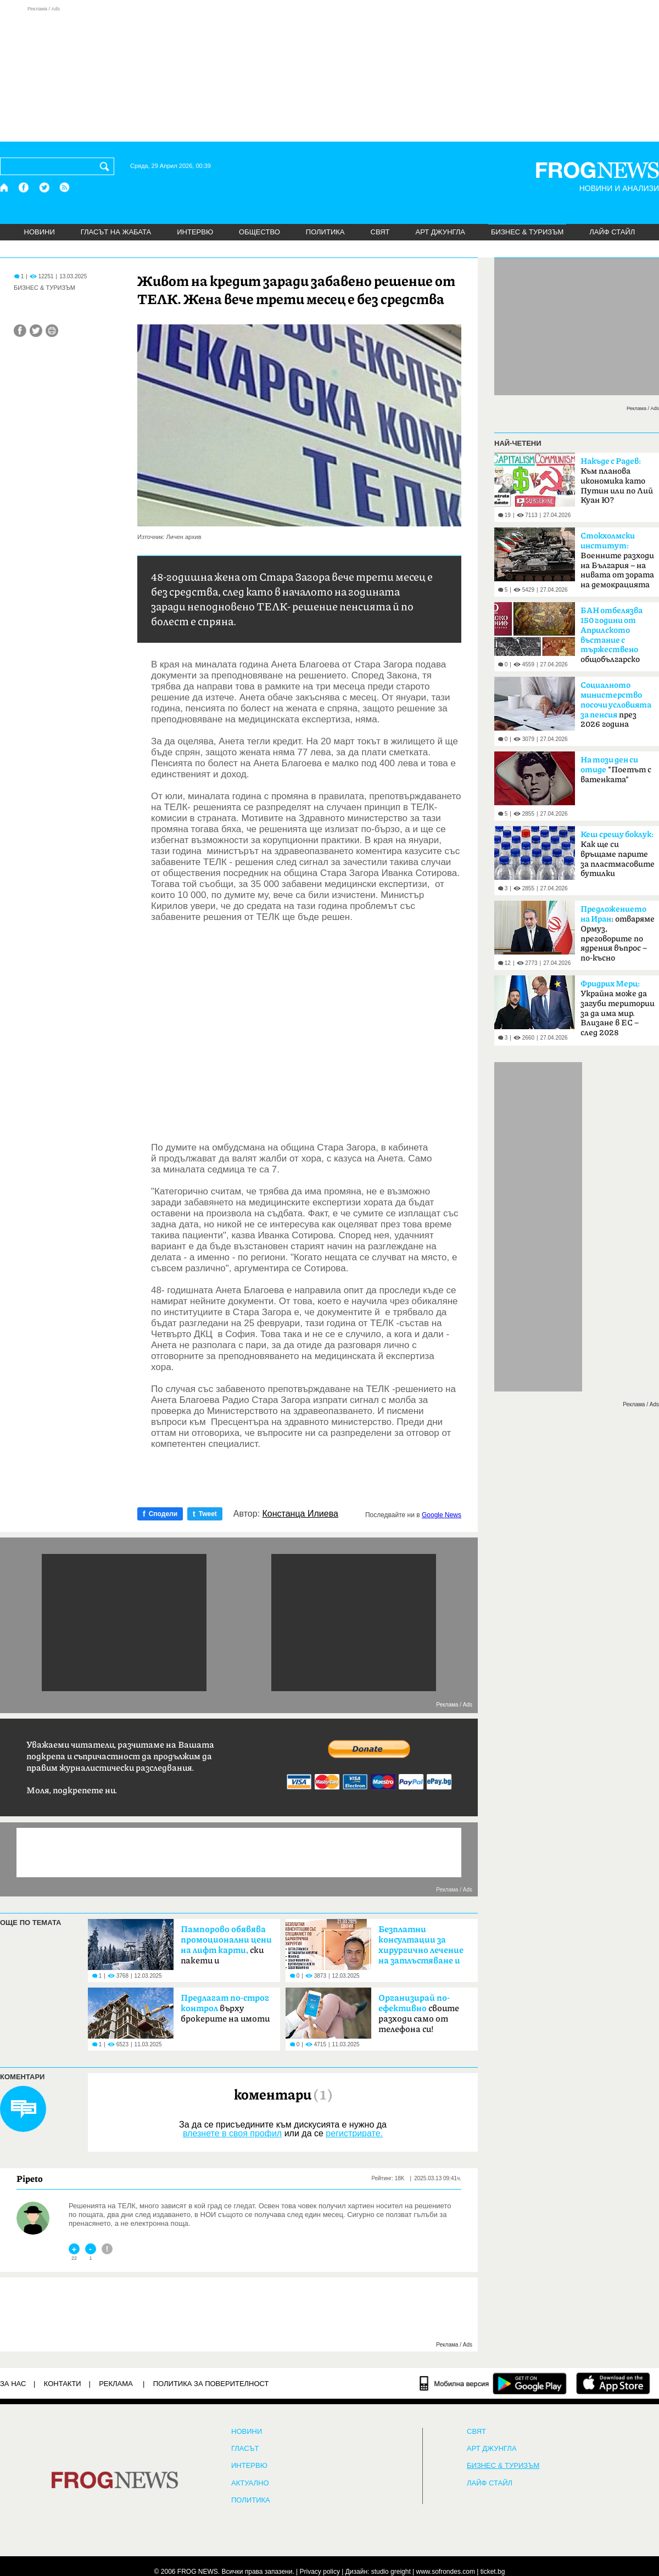 This screenshot has width=659, height=2576. I want to click on "Поетът с ватенката", so click(615, 770).